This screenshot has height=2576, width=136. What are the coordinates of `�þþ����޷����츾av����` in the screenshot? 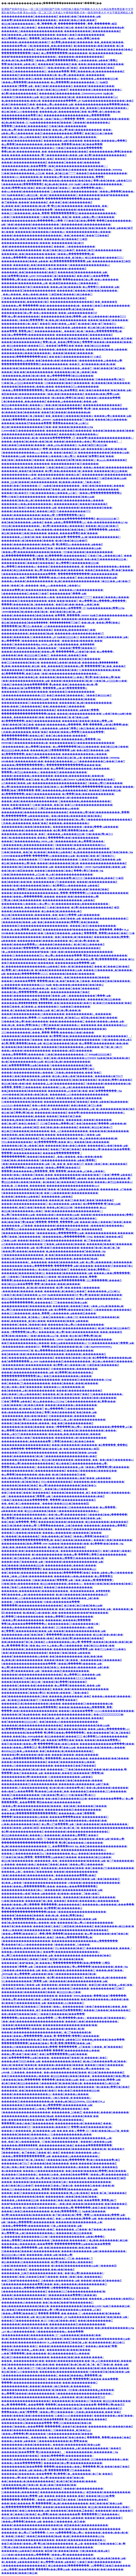 It's located at (68, 2353).